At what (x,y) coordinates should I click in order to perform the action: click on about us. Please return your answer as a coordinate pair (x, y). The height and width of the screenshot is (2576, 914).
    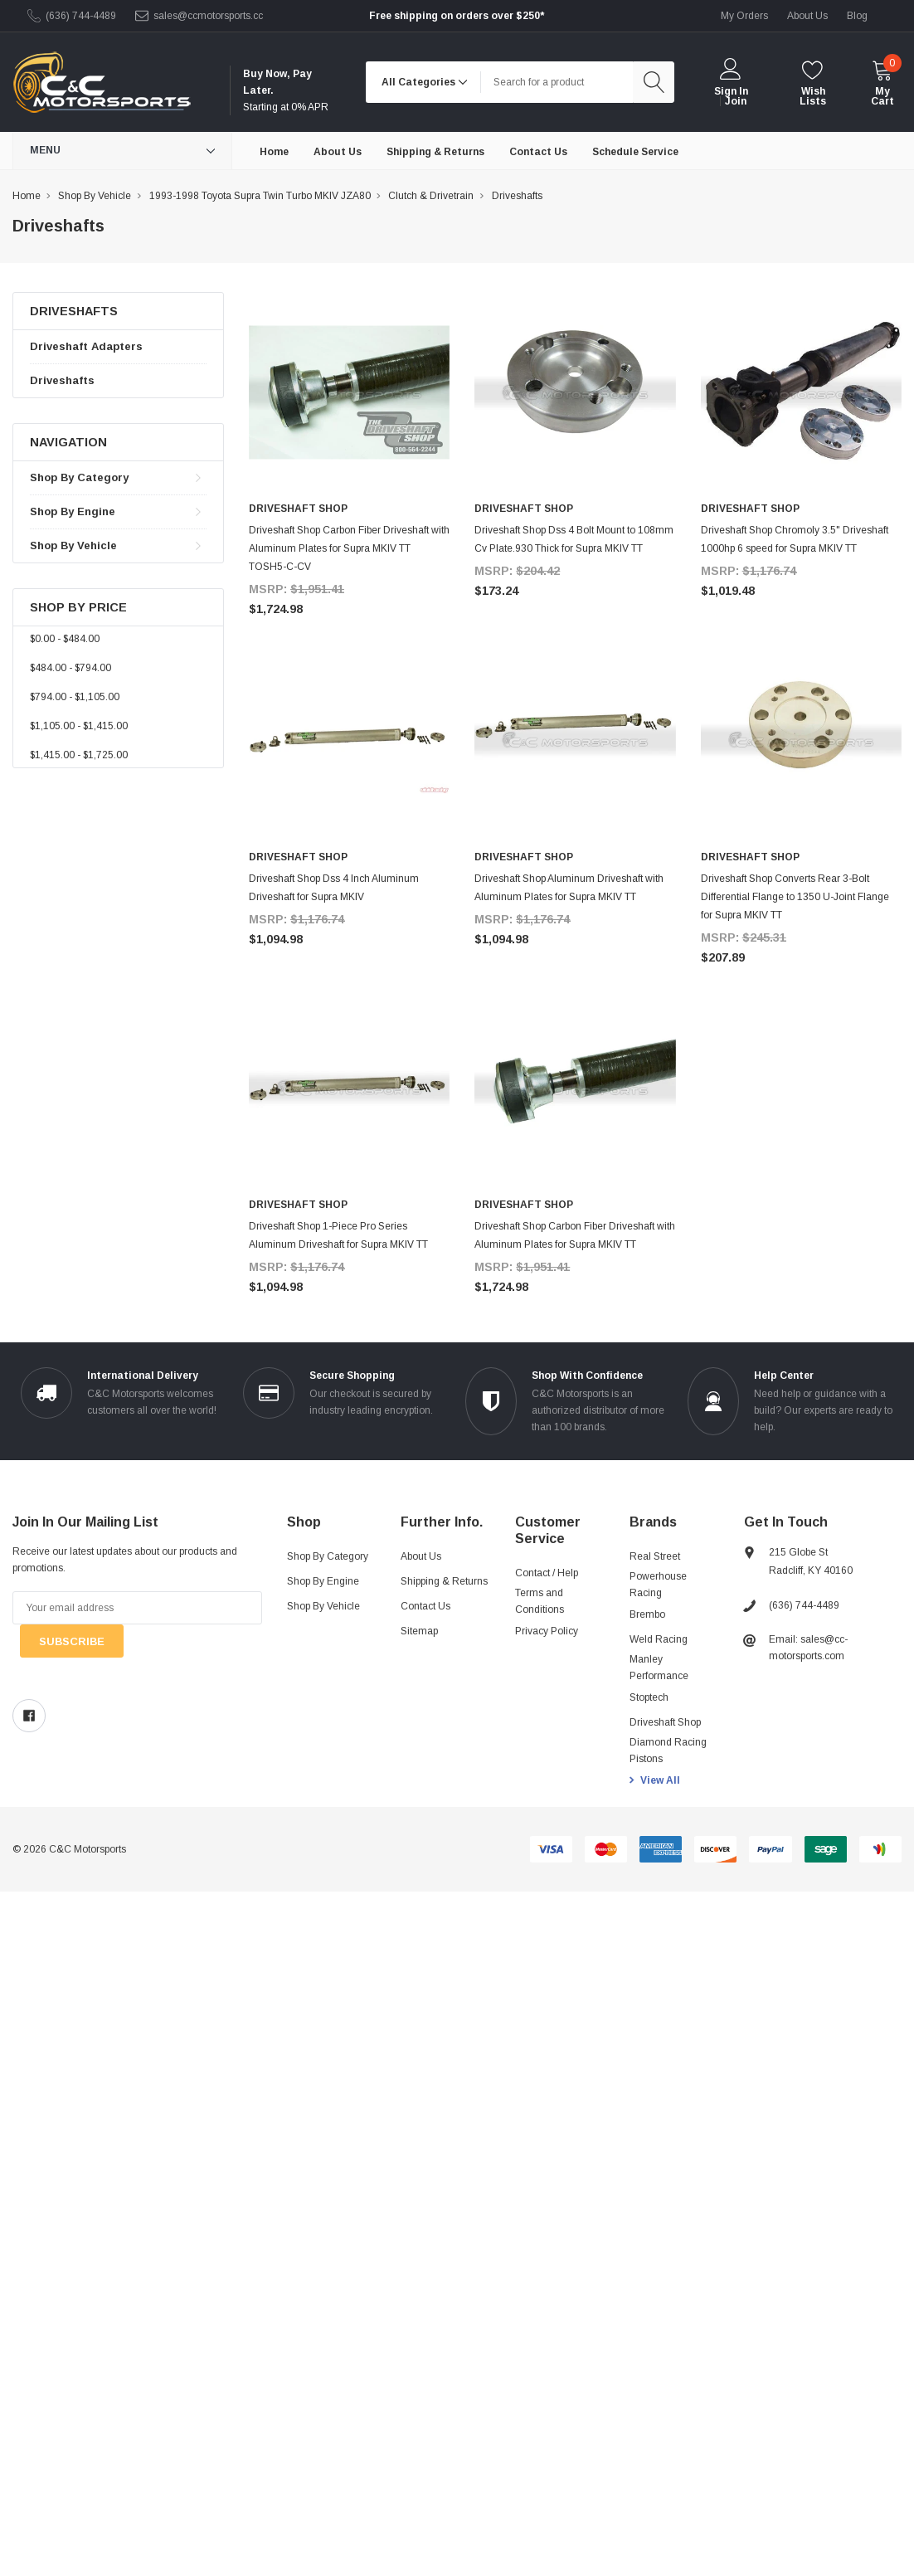
    Looking at the image, I should click on (807, 16).